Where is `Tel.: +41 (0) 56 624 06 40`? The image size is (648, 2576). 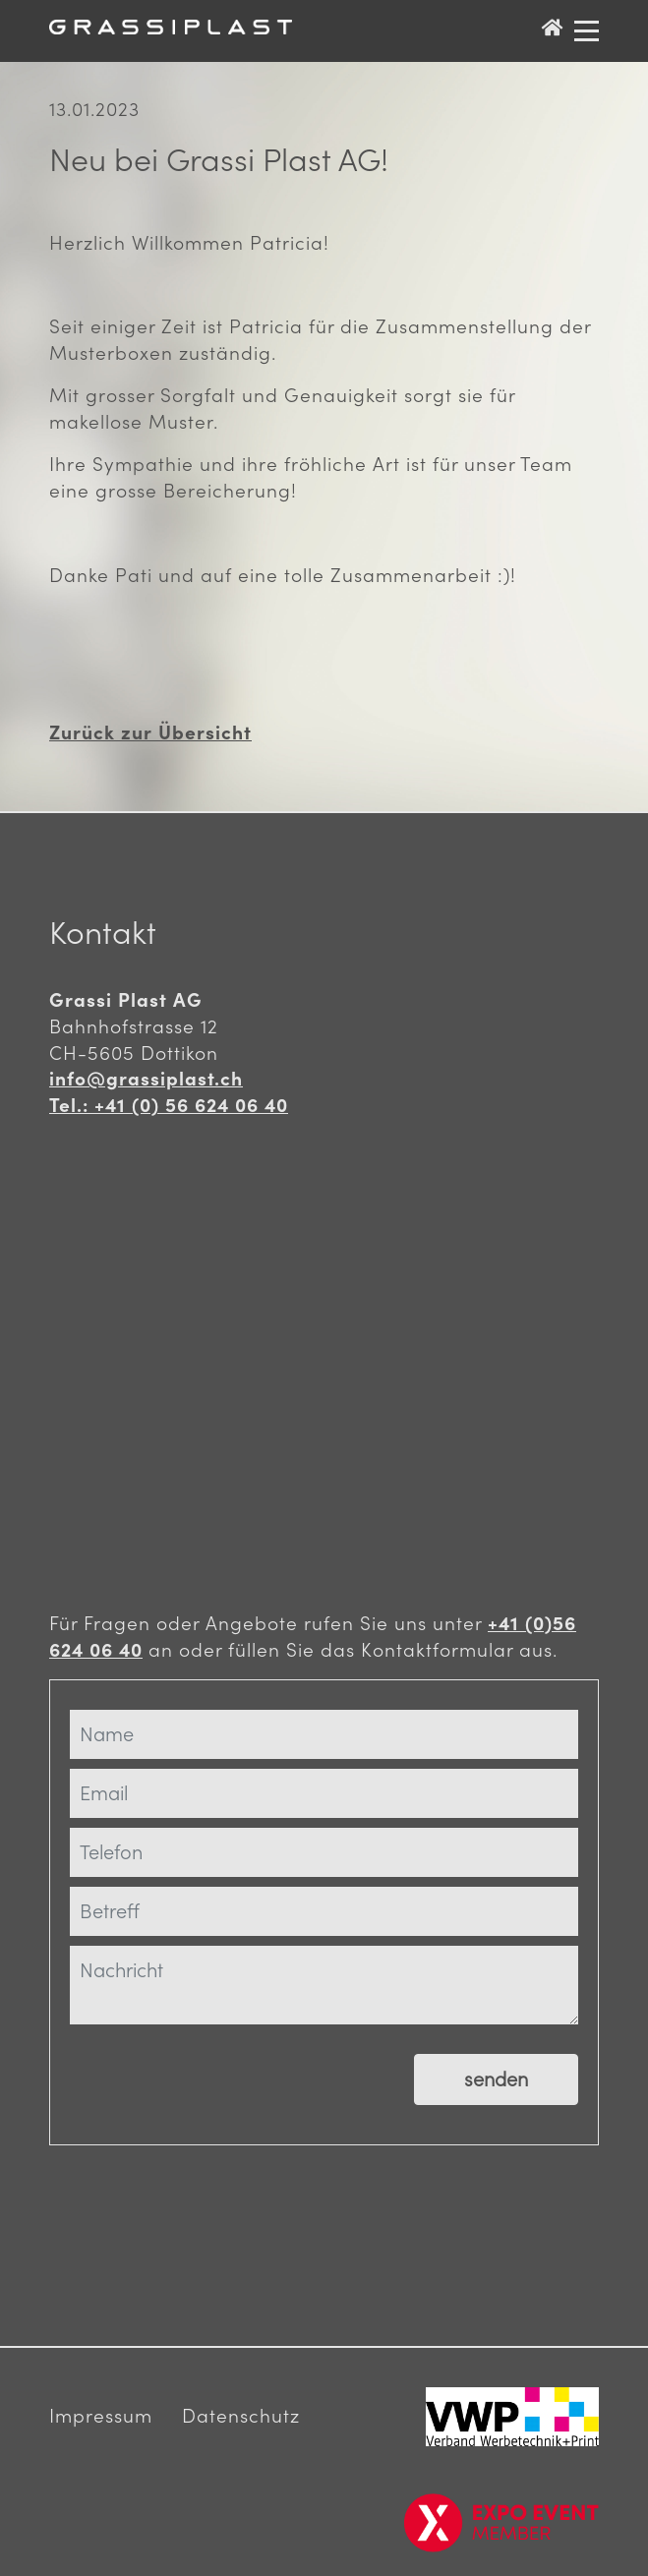 Tel.: +41 (0) 56 624 06 40 is located at coordinates (168, 1105).